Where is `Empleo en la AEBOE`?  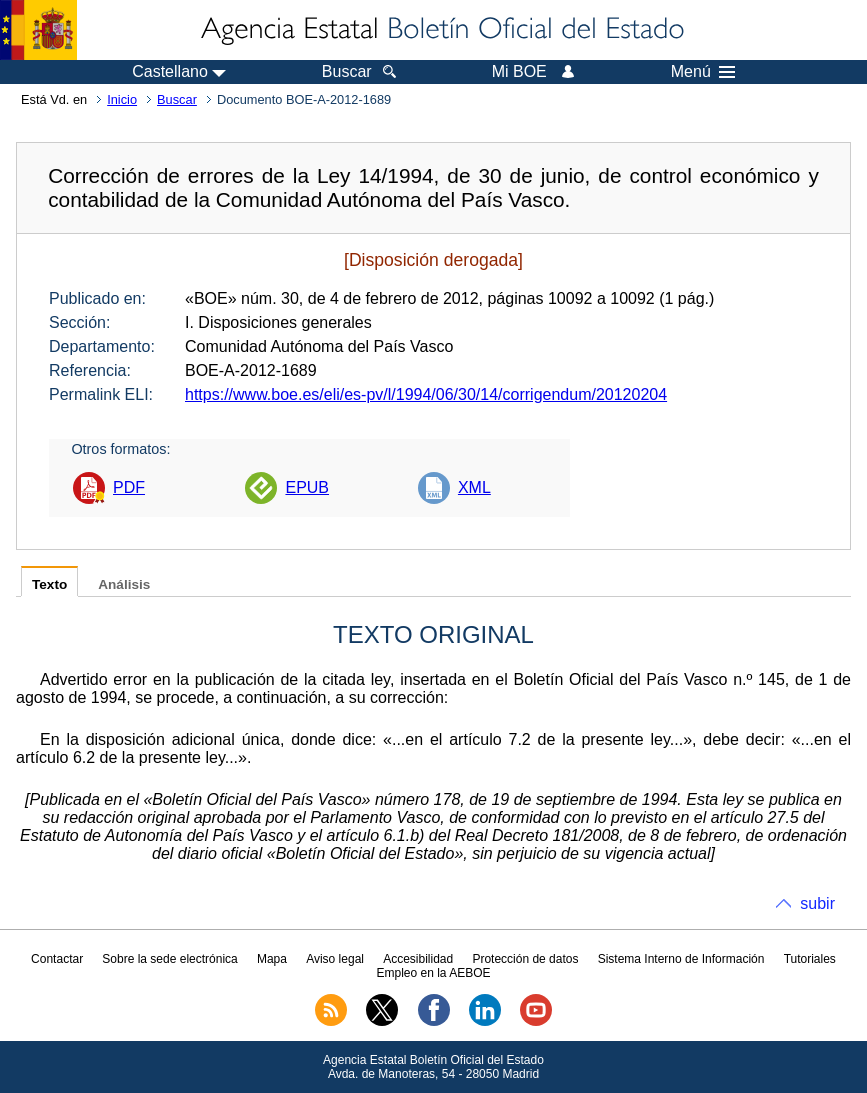
Empleo en la AEBOE is located at coordinates (433, 973).